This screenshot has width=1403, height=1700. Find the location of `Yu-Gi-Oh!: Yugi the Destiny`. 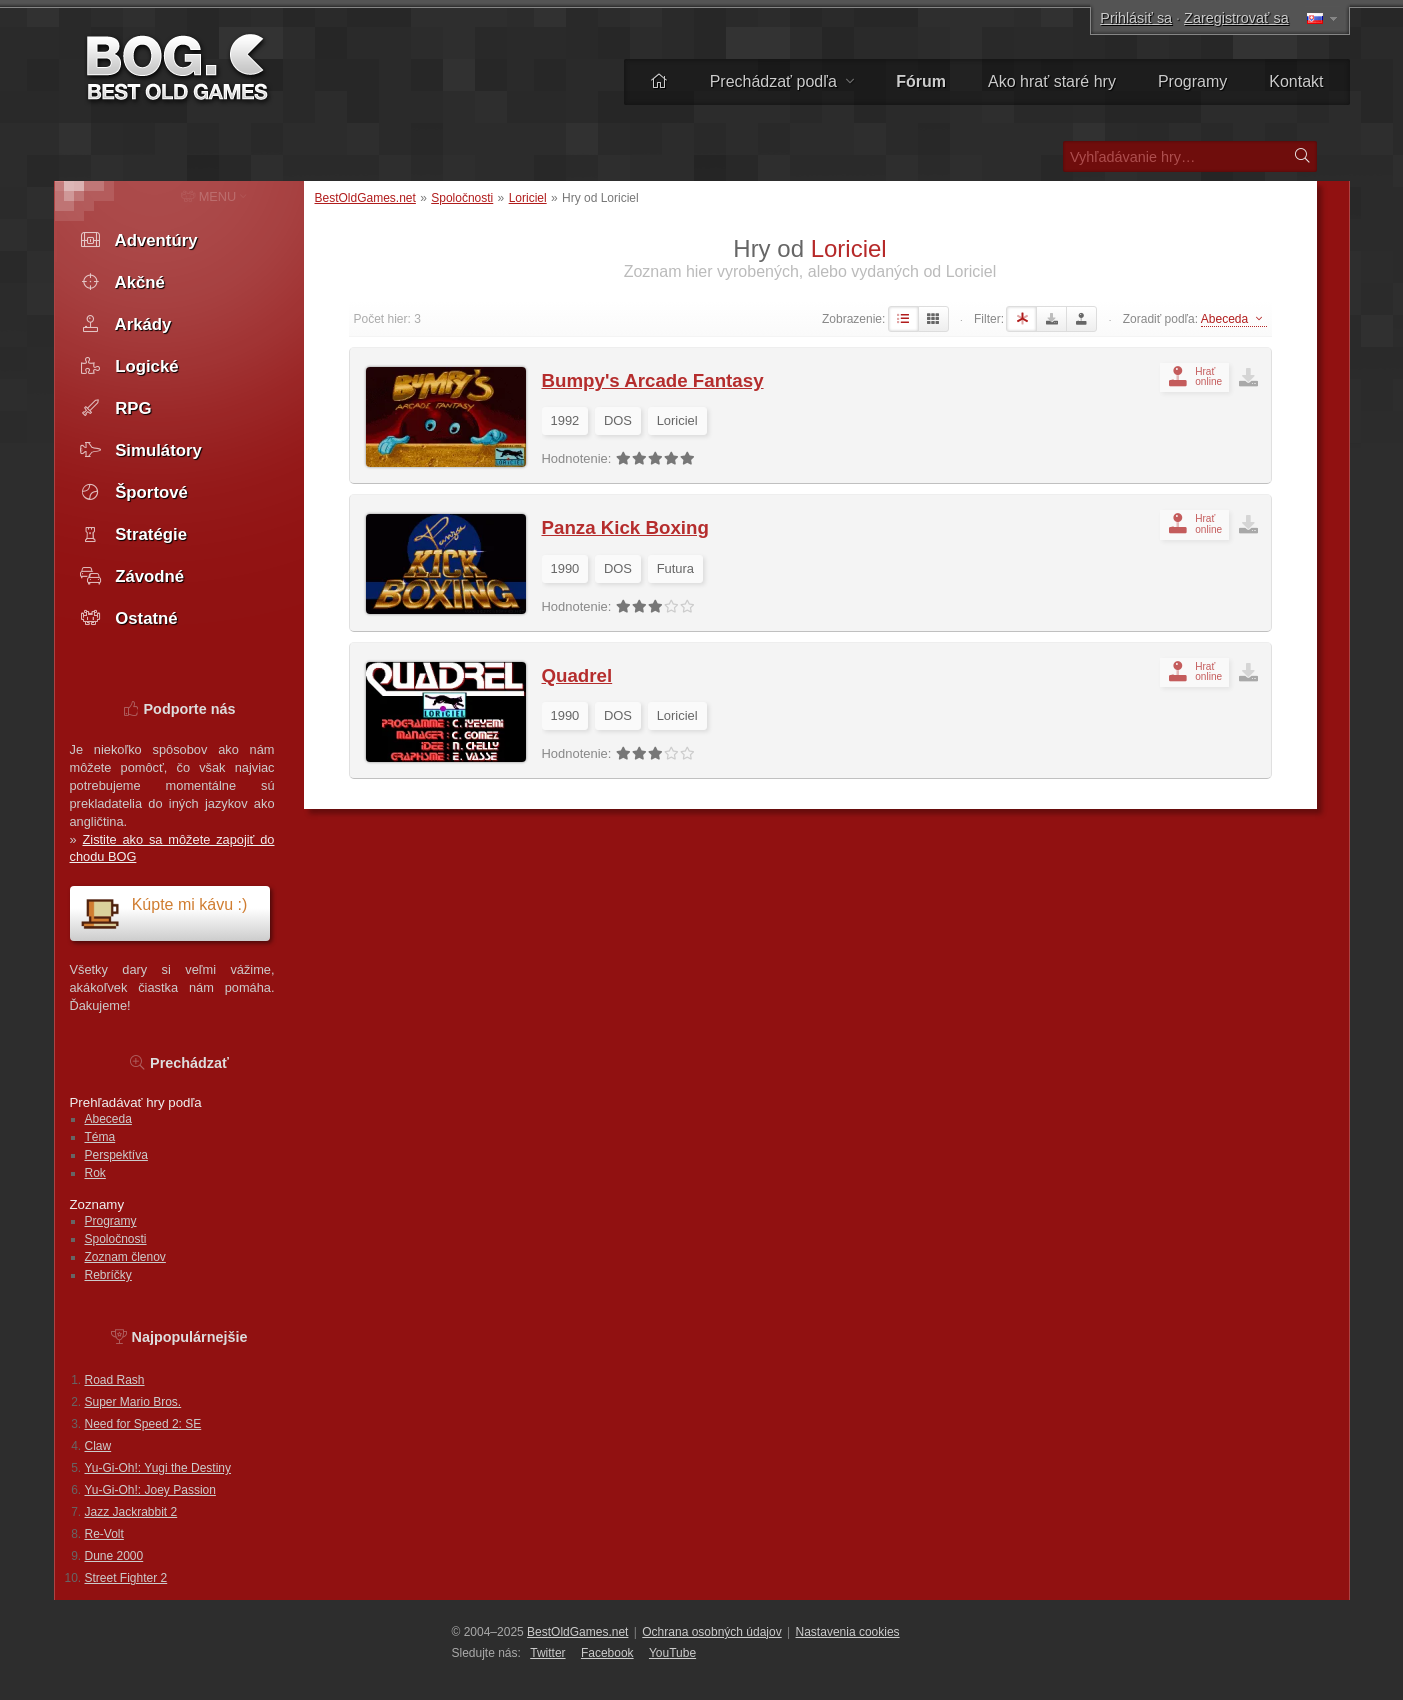

Yu-Gi-Oh!: Yugi the Destiny is located at coordinates (158, 1468).